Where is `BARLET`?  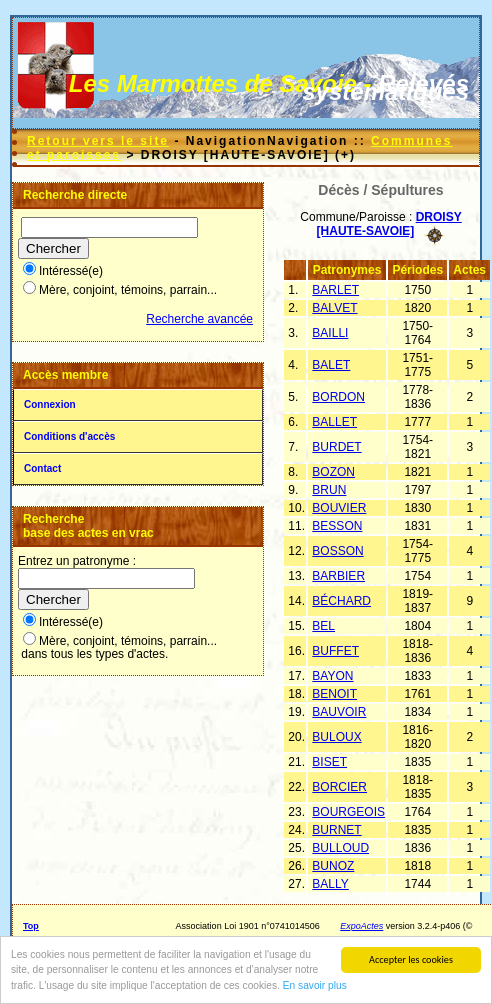 BARLET is located at coordinates (335, 290).